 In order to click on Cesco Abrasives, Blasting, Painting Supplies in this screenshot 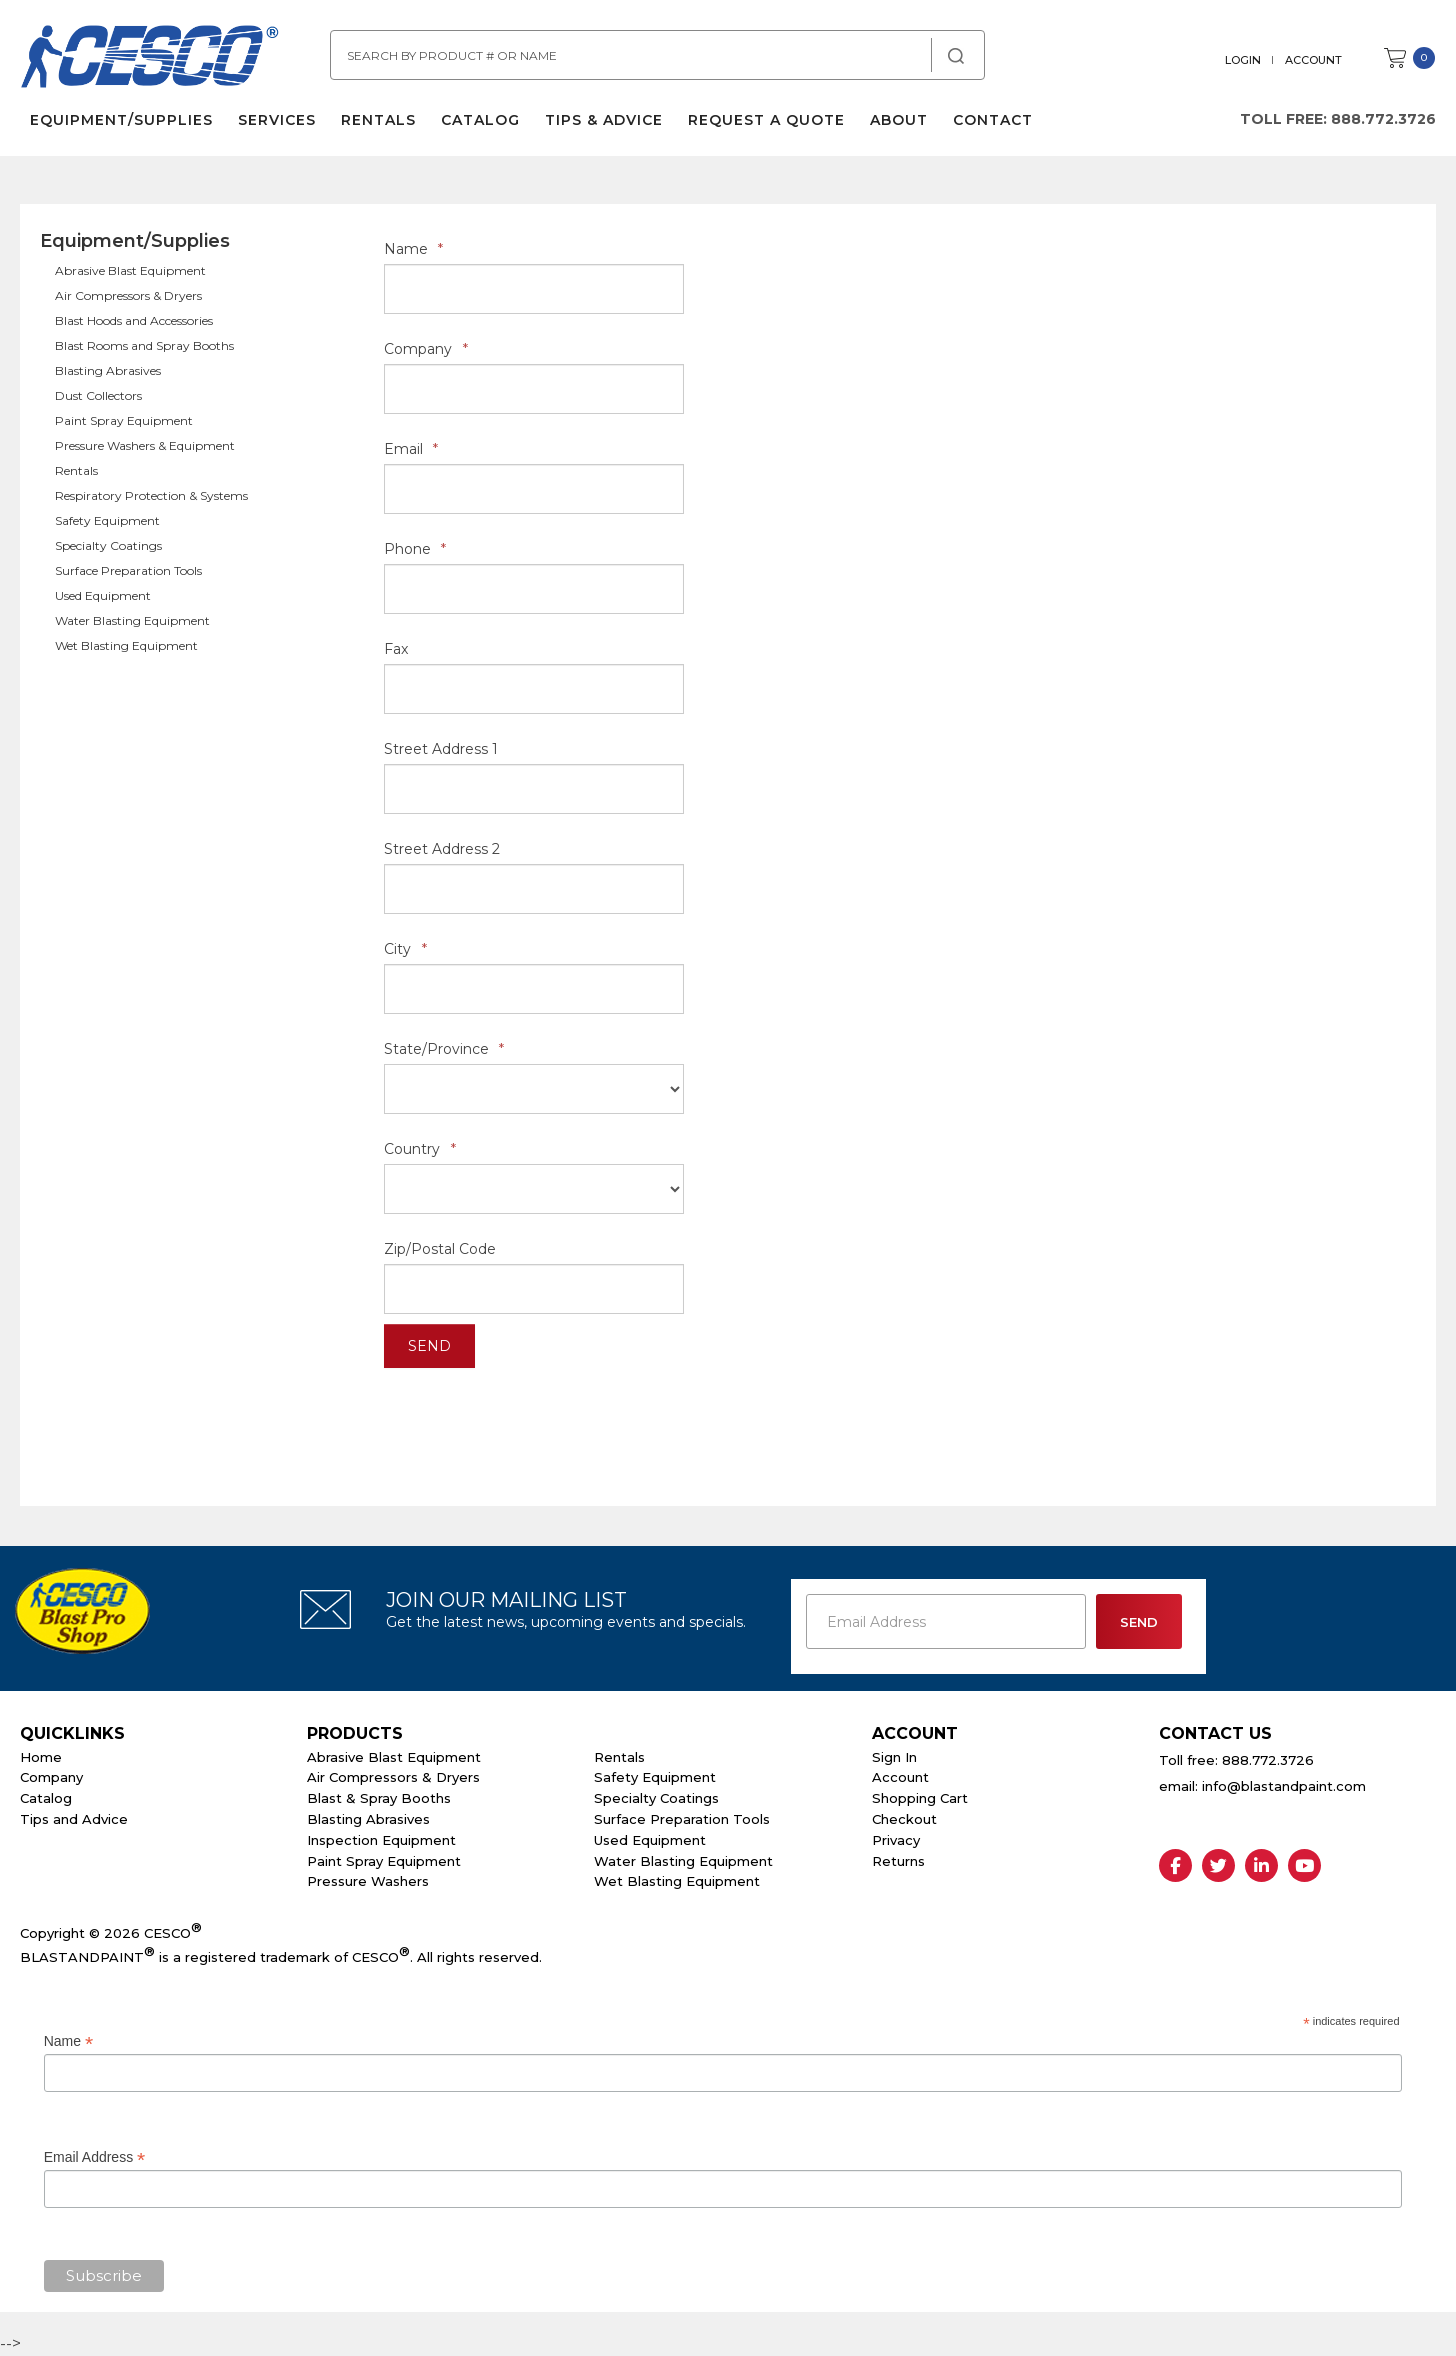, I will do `click(150, 59)`.